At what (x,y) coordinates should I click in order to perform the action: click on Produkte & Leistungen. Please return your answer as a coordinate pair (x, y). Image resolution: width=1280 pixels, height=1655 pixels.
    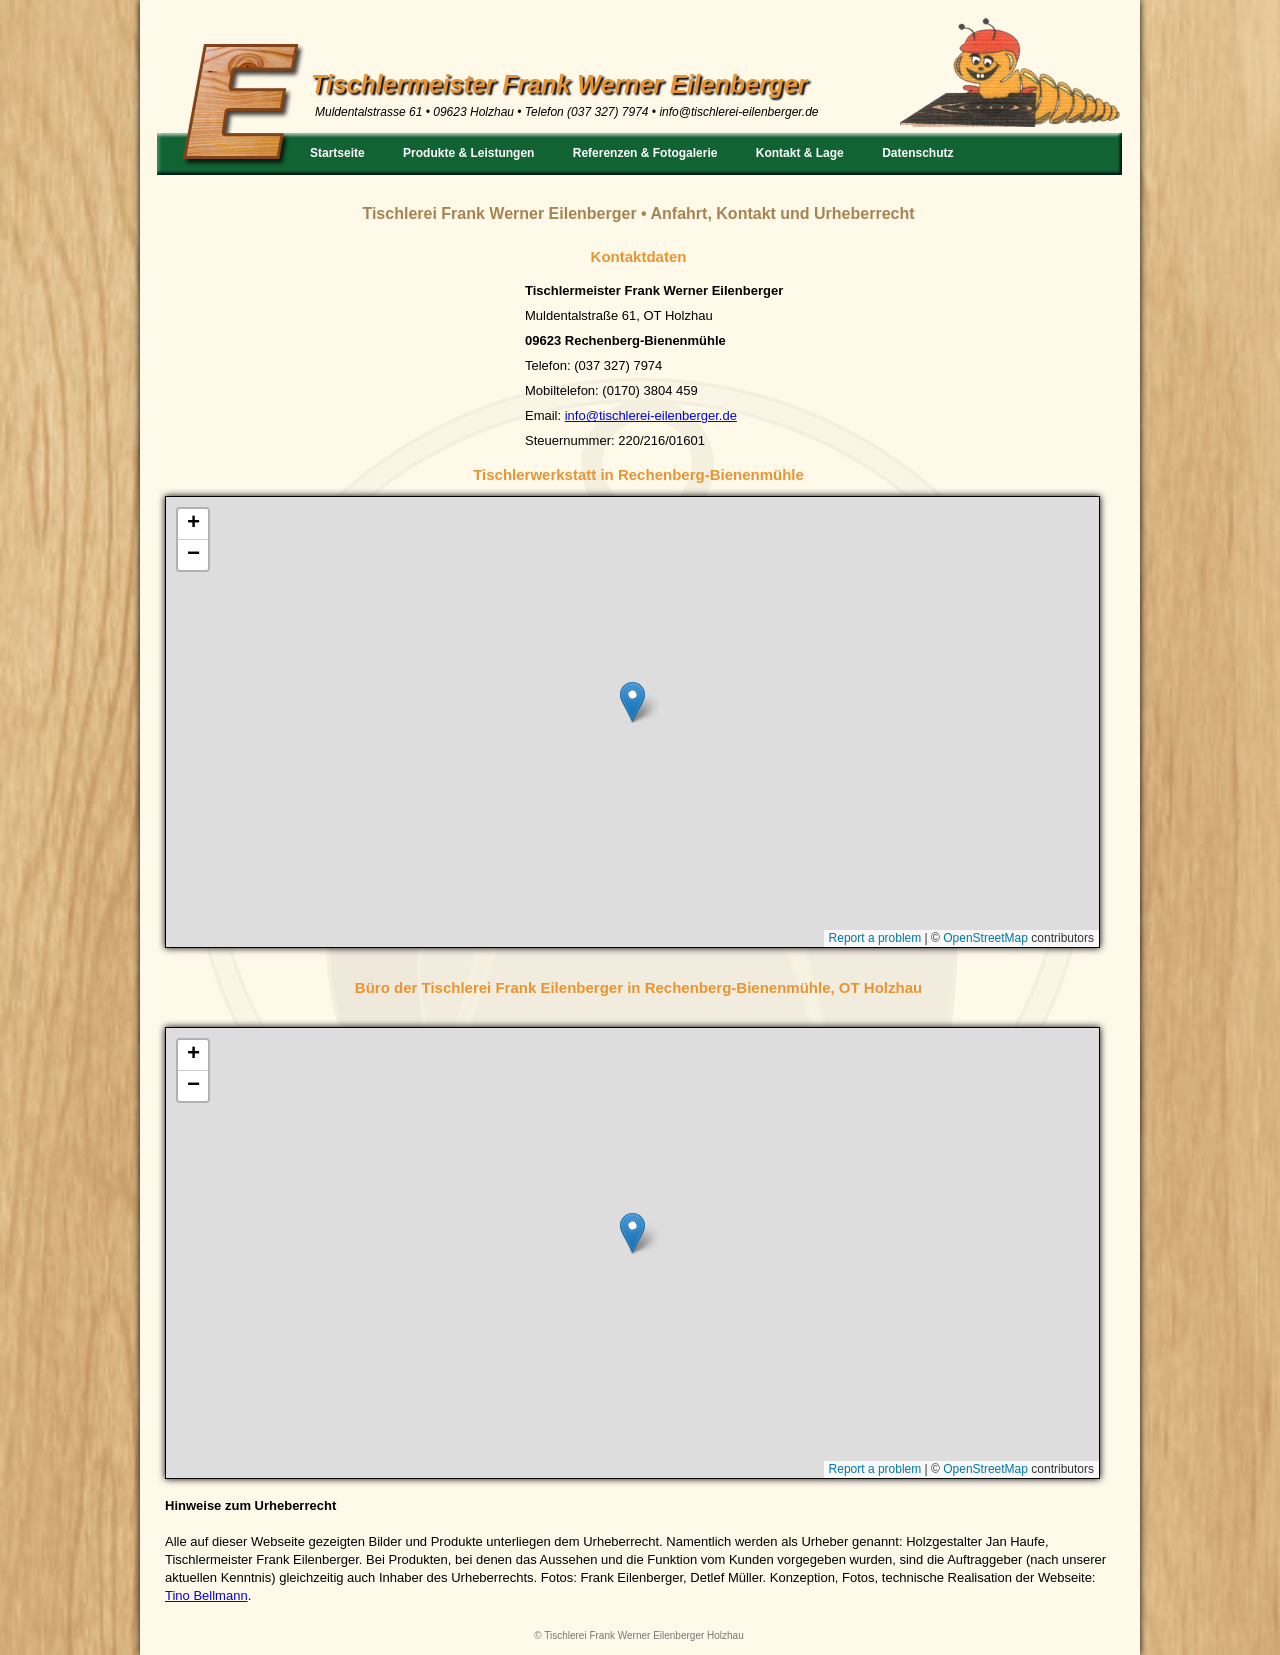
    Looking at the image, I should click on (468, 153).